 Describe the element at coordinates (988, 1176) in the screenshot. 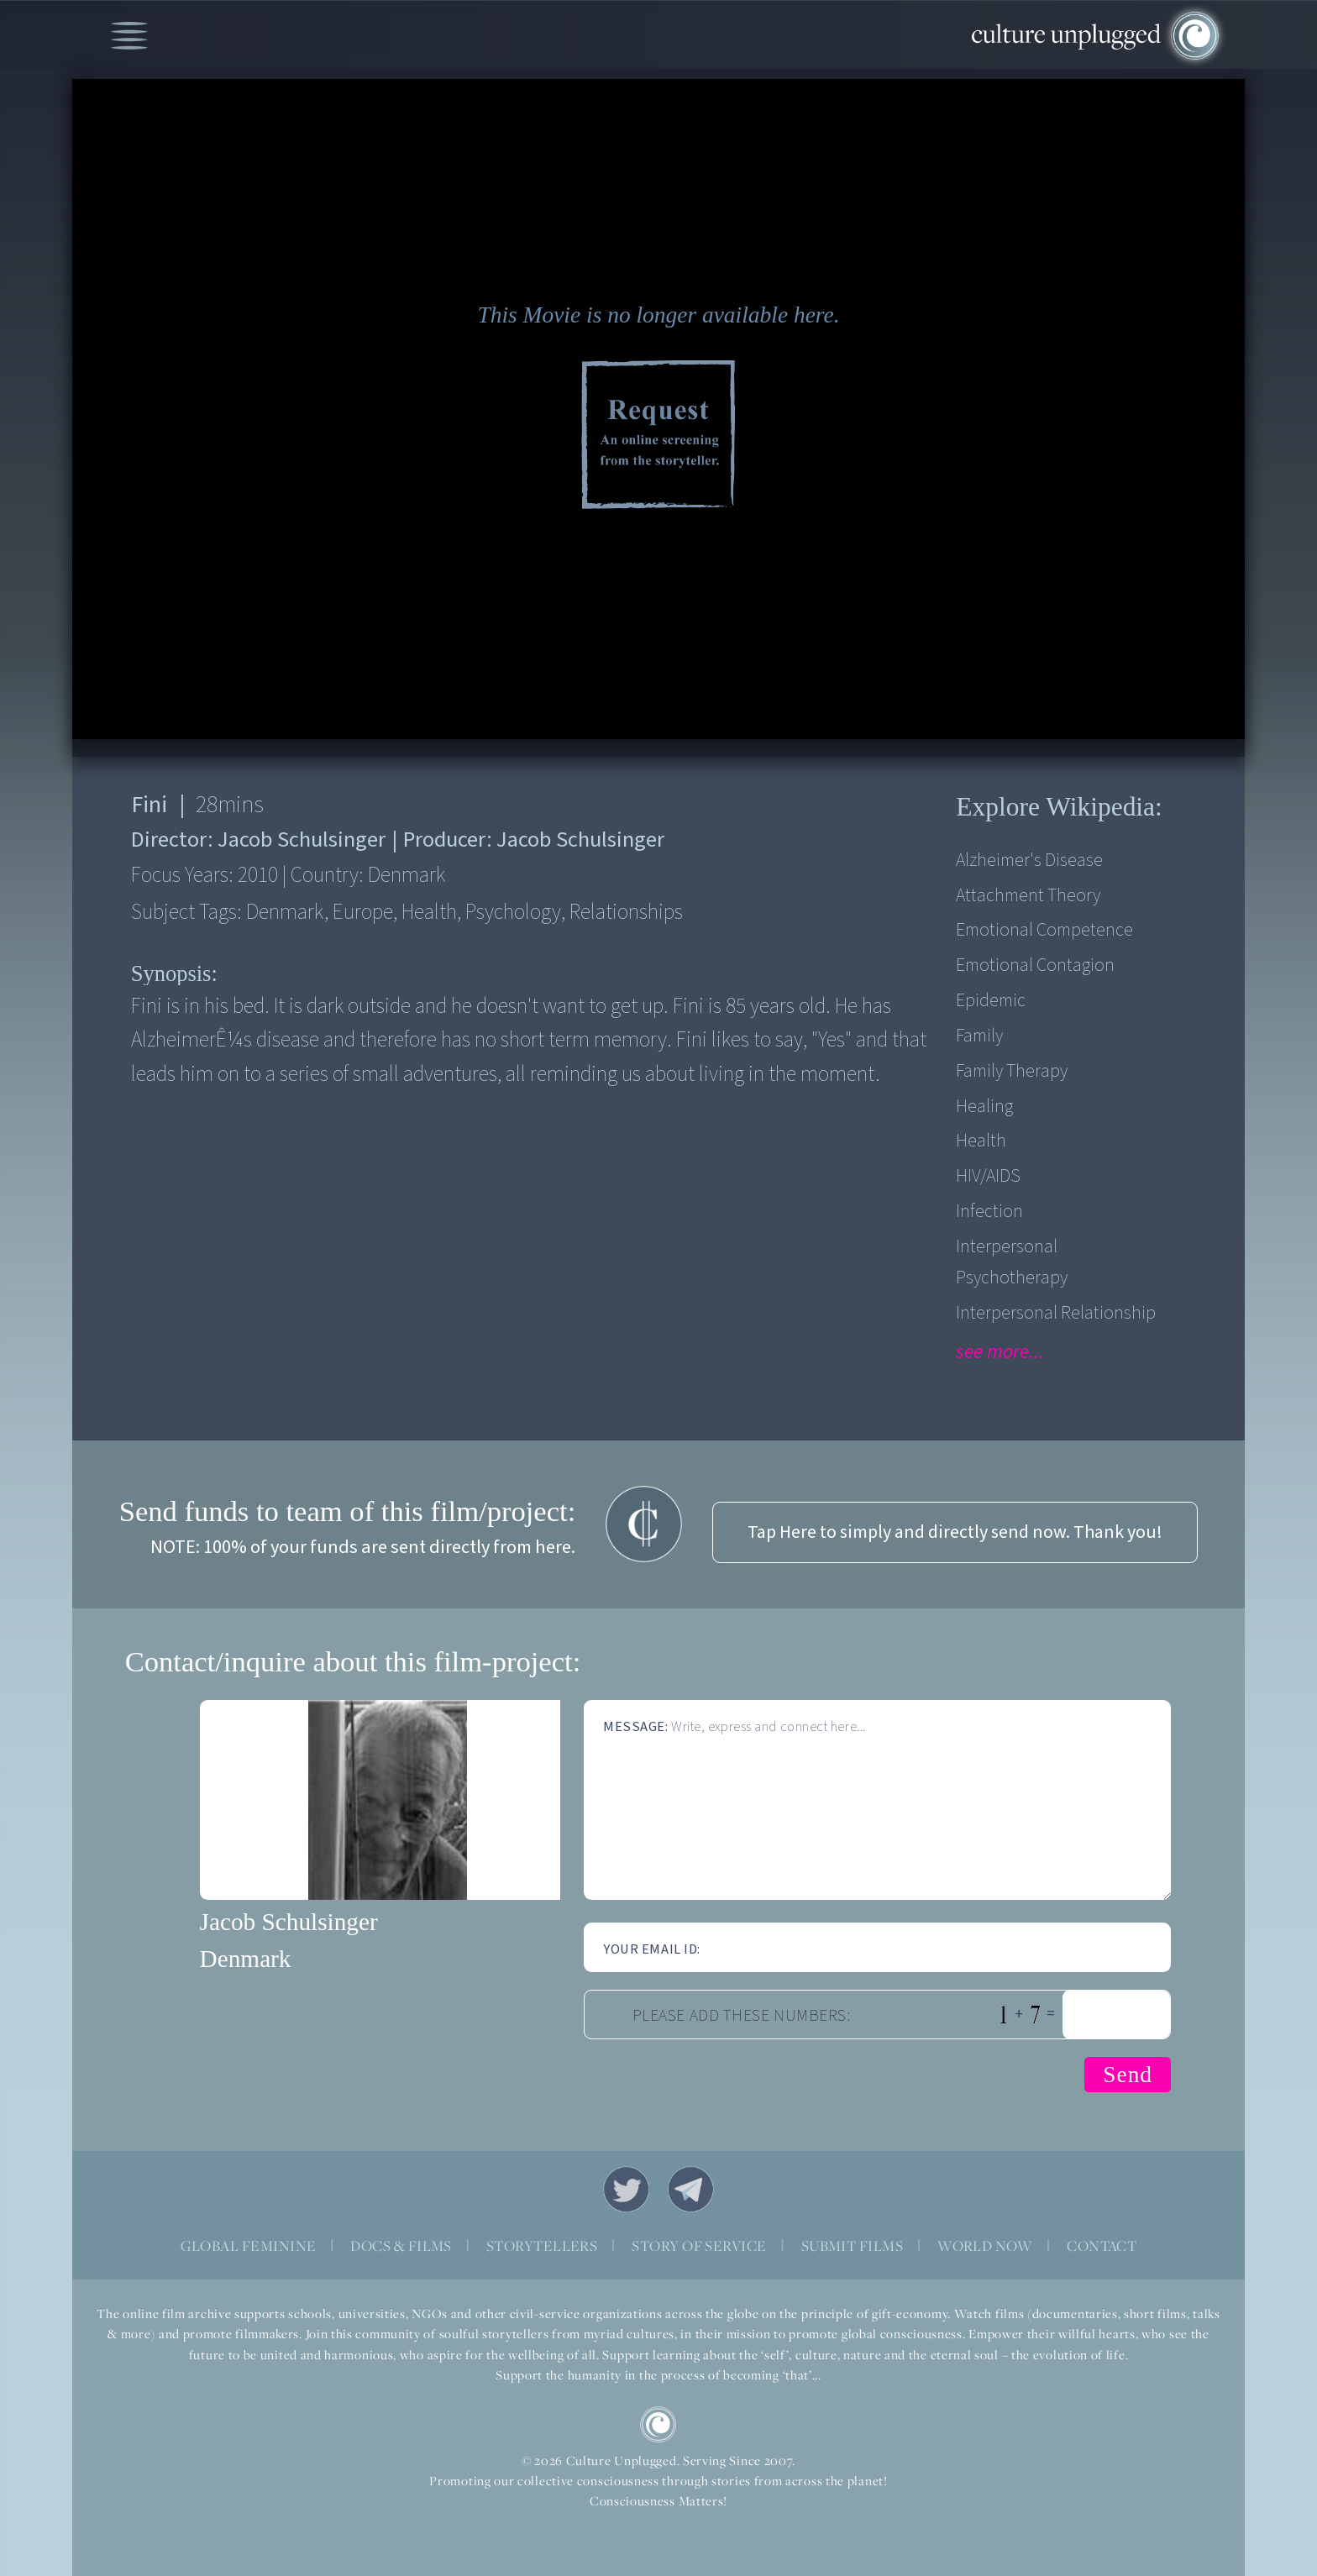

I see `HIV/AIDS` at that location.